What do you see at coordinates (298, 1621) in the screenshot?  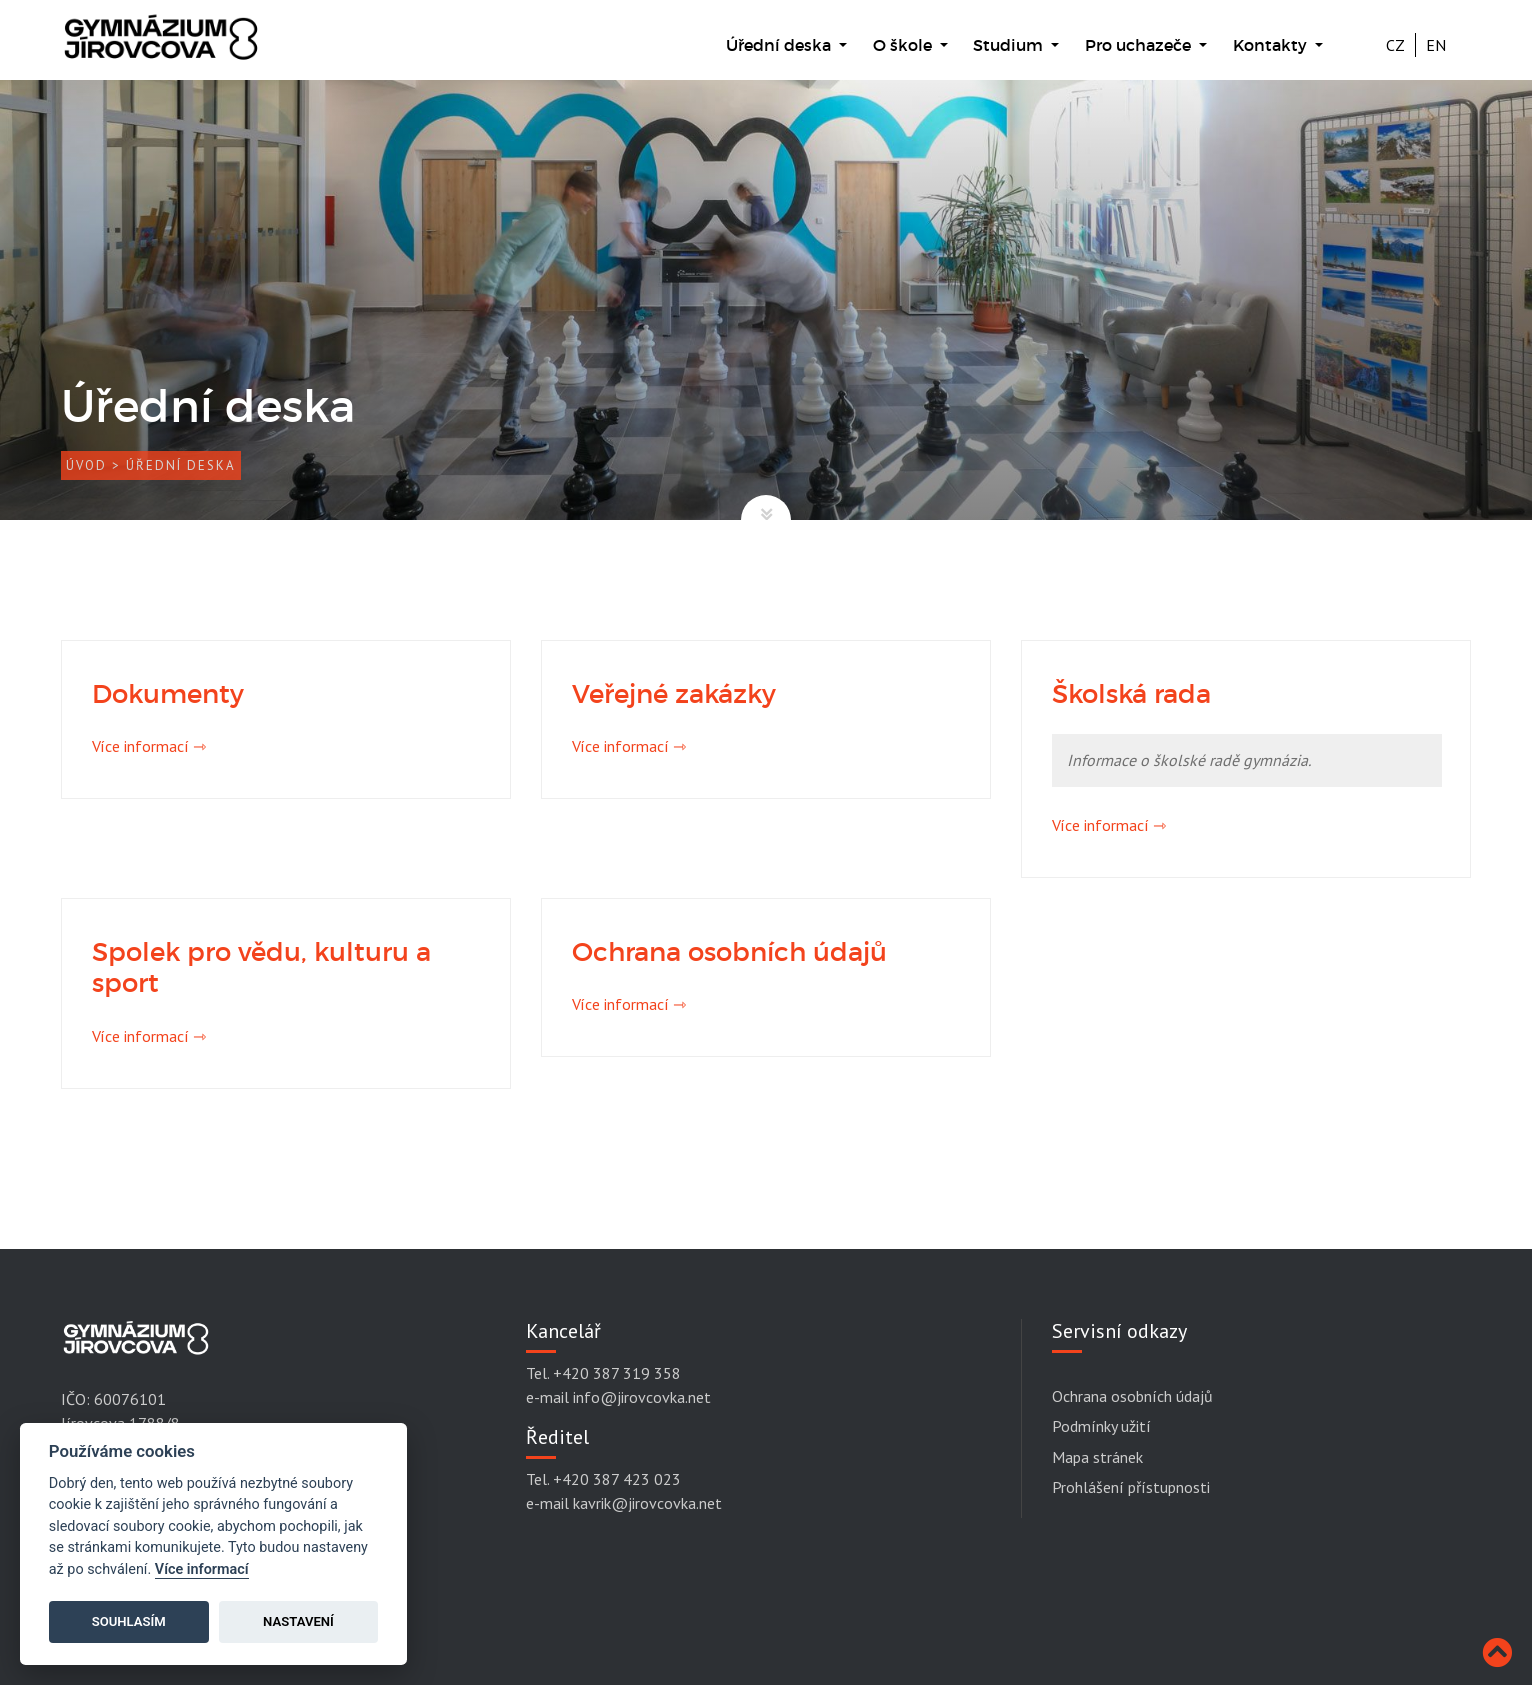 I see `Nastavení` at bounding box center [298, 1621].